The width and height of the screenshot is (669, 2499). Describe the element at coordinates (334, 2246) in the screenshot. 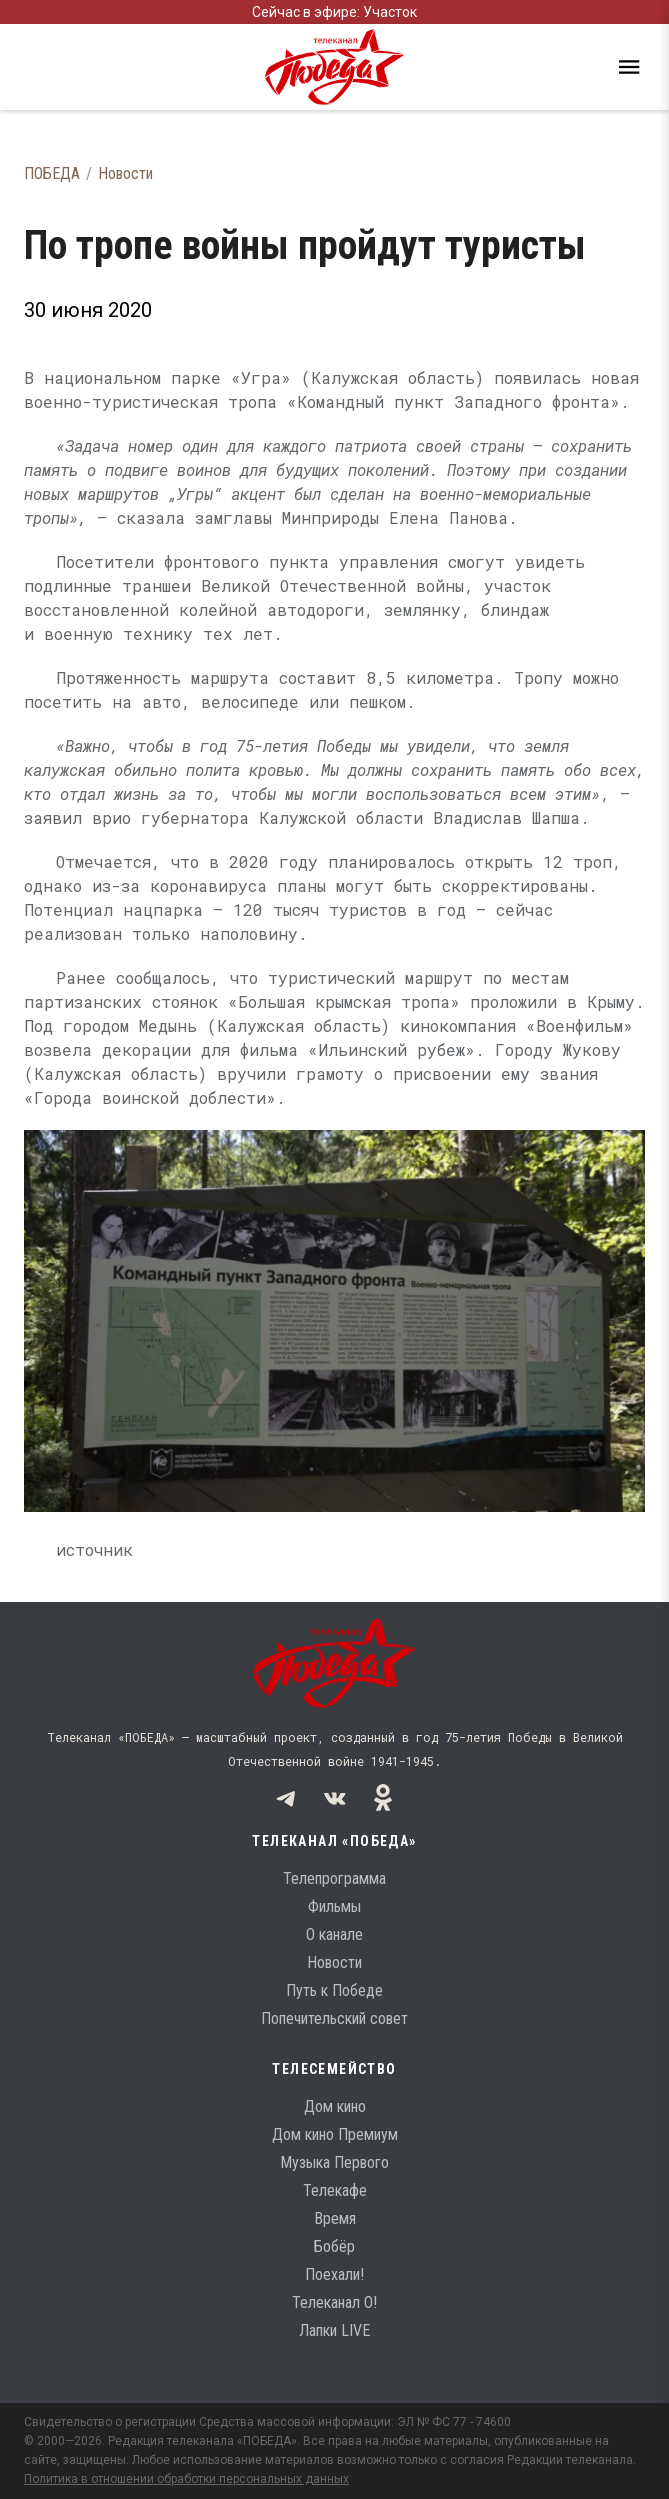

I see `Бобёр` at that location.